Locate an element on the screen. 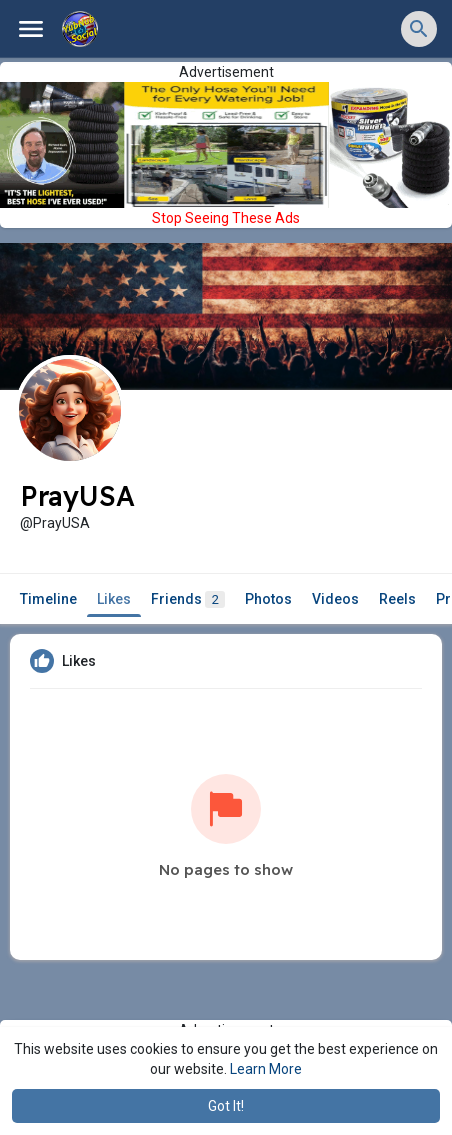  Got It! [button] is located at coordinates (226, 1106).